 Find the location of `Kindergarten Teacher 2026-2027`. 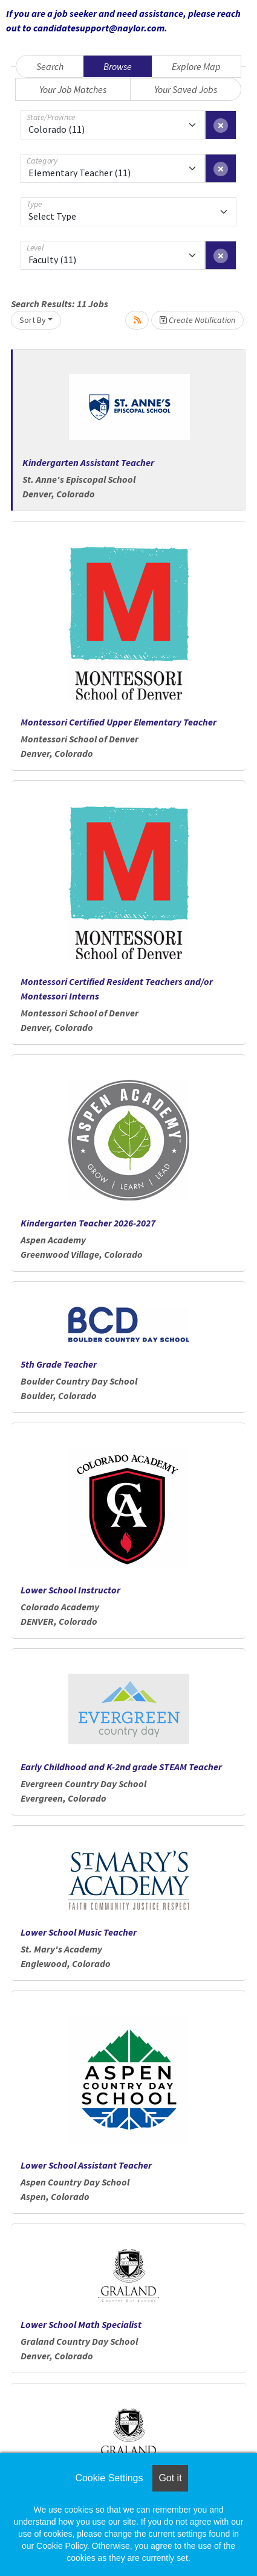

Kindergarten Teacher 2026-2027 is located at coordinates (88, 1223).